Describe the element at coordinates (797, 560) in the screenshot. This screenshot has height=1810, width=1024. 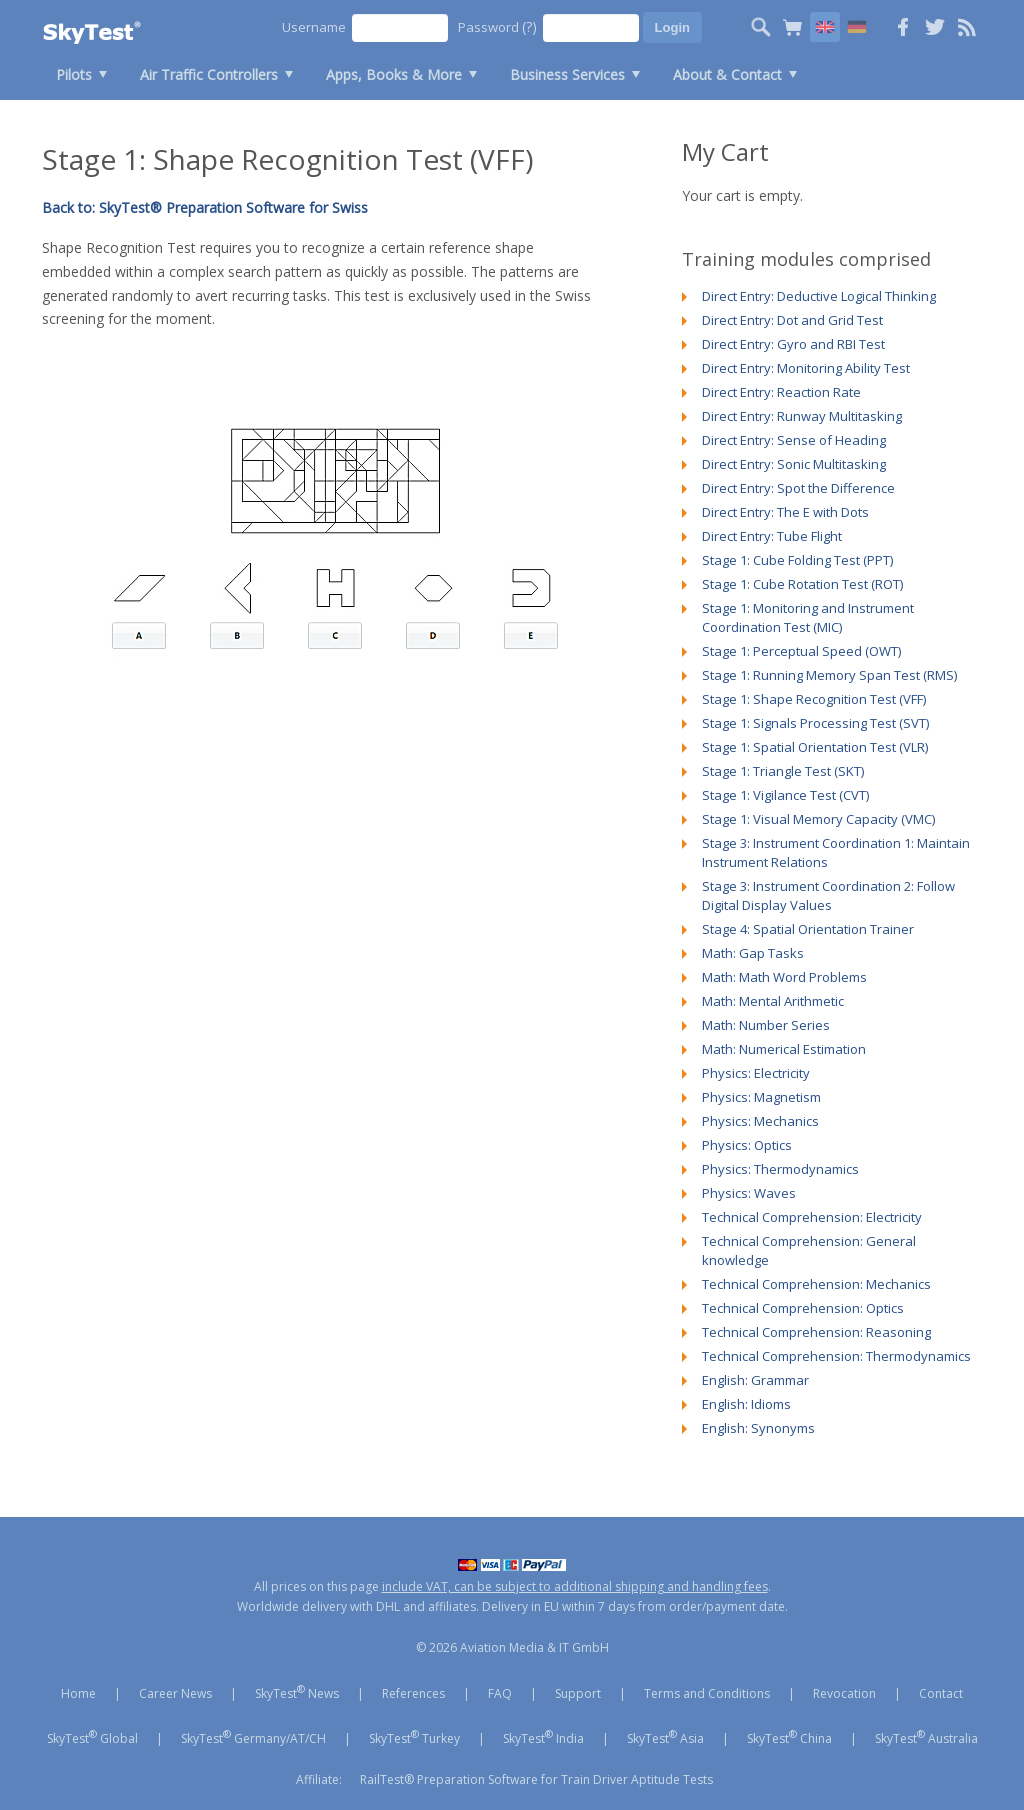
I see `Stage 1: Cube Folding Test (PPT)` at that location.